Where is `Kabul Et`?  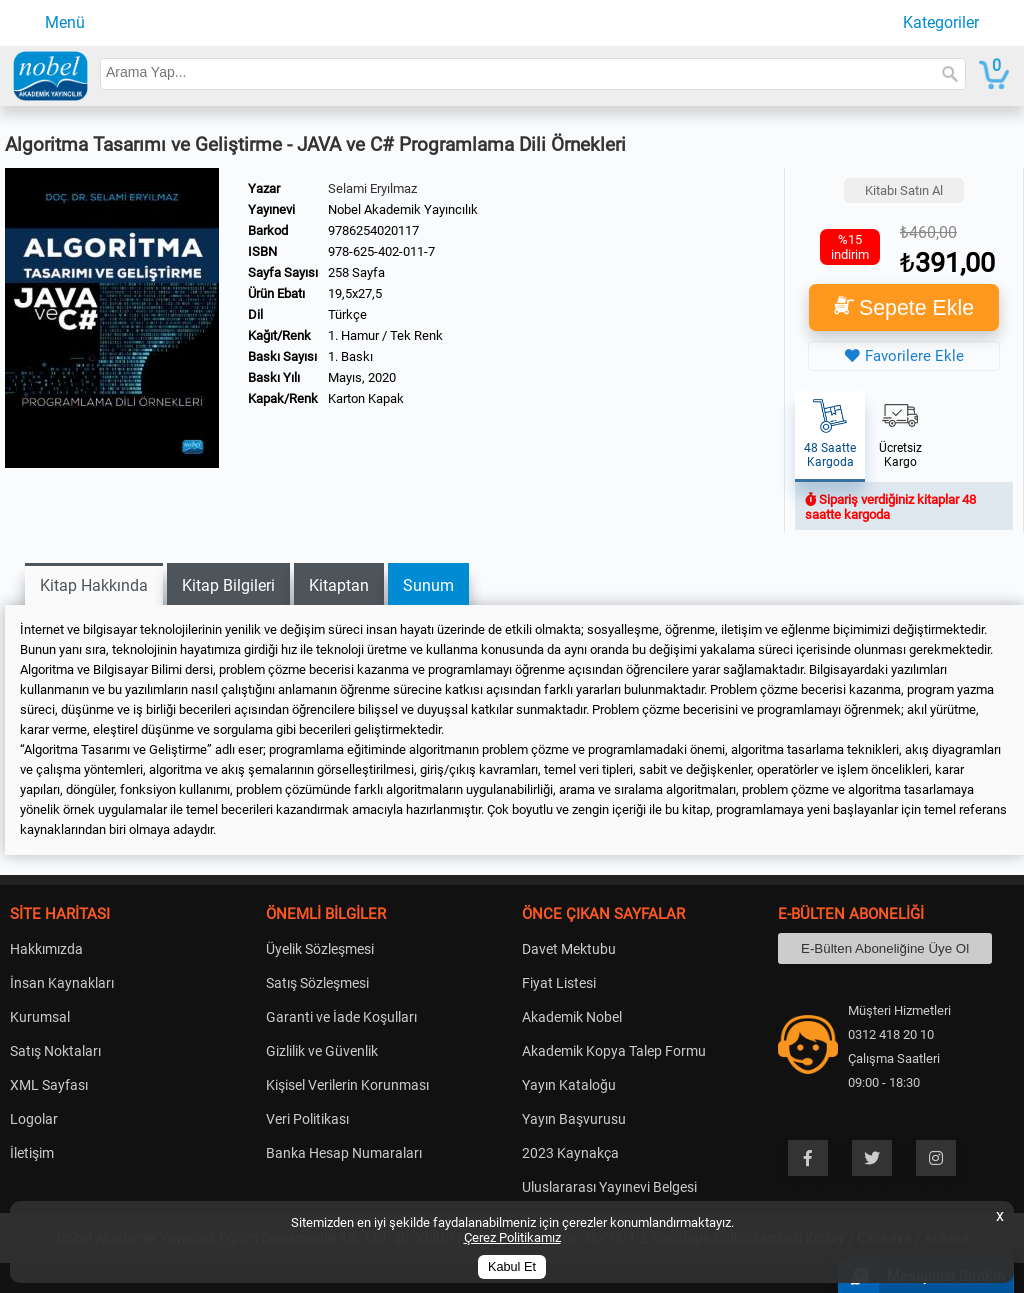
Kabul Et is located at coordinates (512, 1267).